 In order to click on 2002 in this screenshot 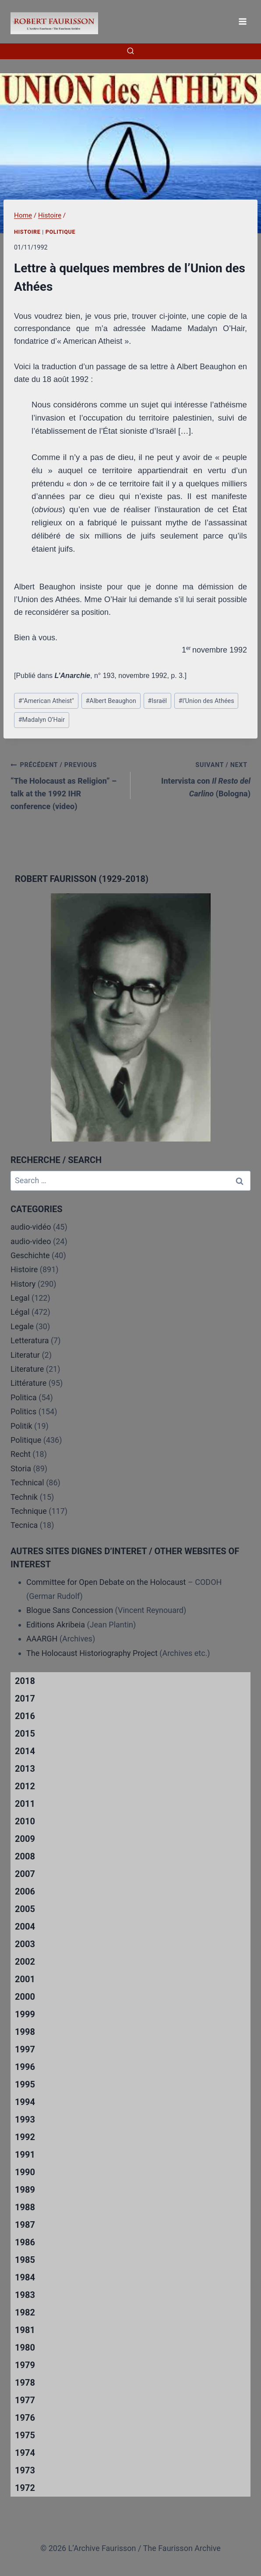, I will do `click(25, 1961)`.